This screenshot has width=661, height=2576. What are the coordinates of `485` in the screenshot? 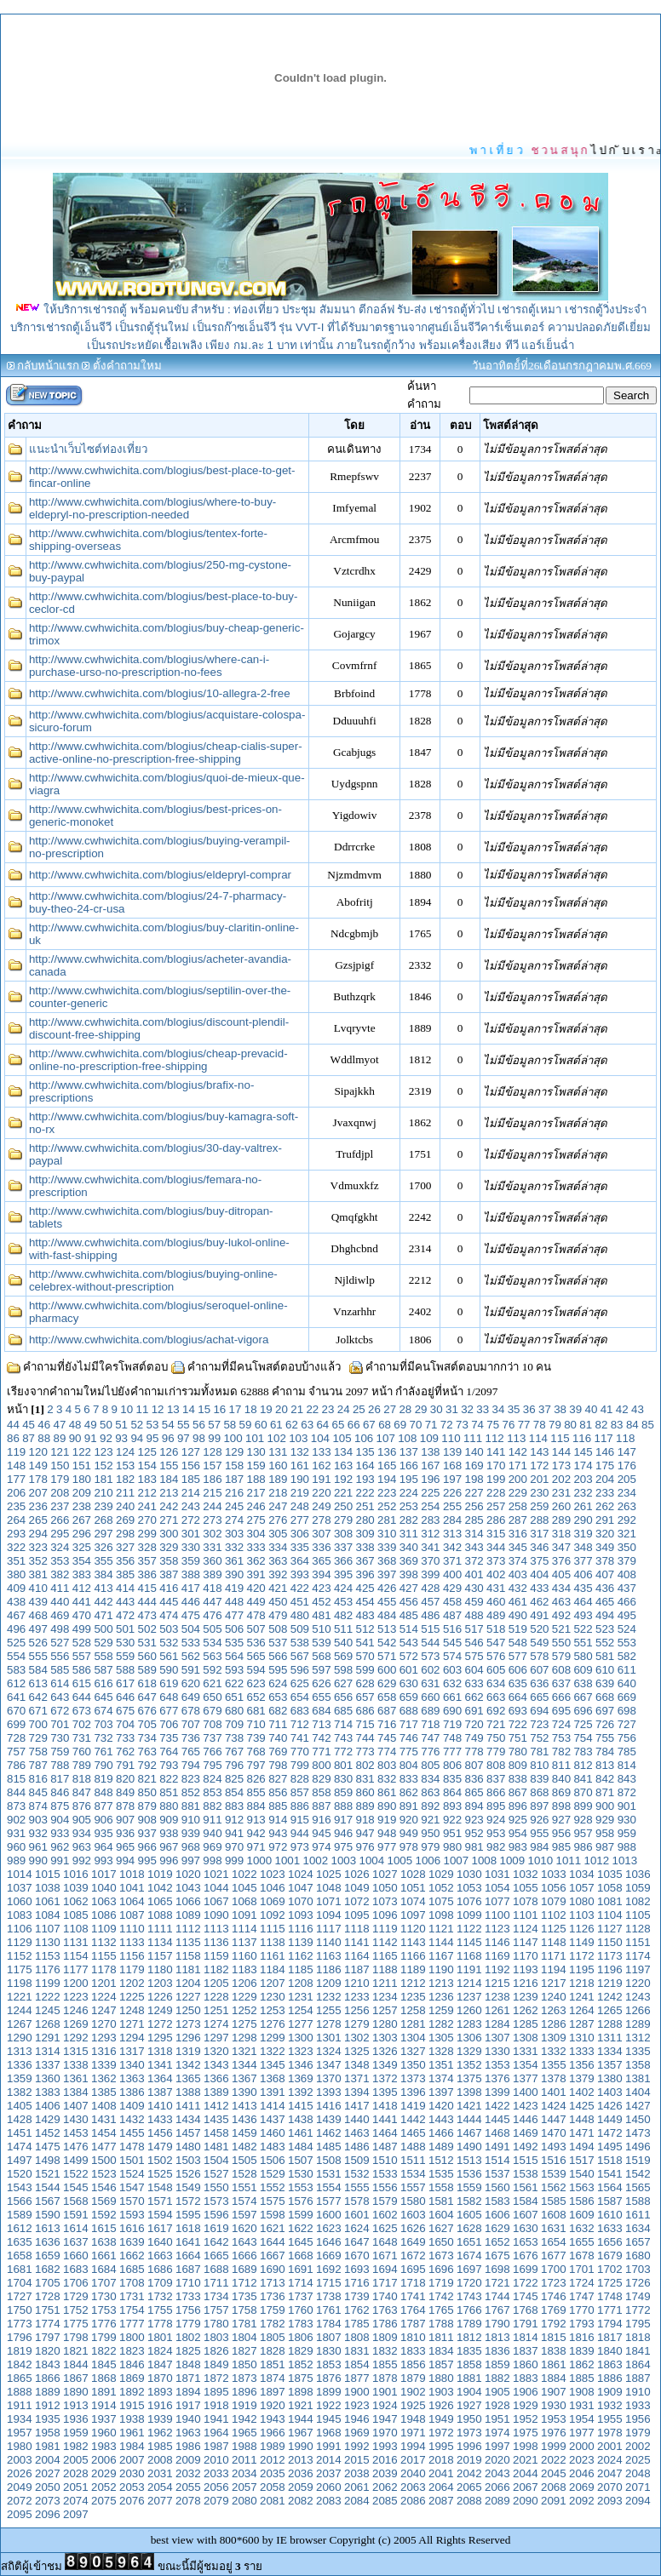 It's located at (408, 1615).